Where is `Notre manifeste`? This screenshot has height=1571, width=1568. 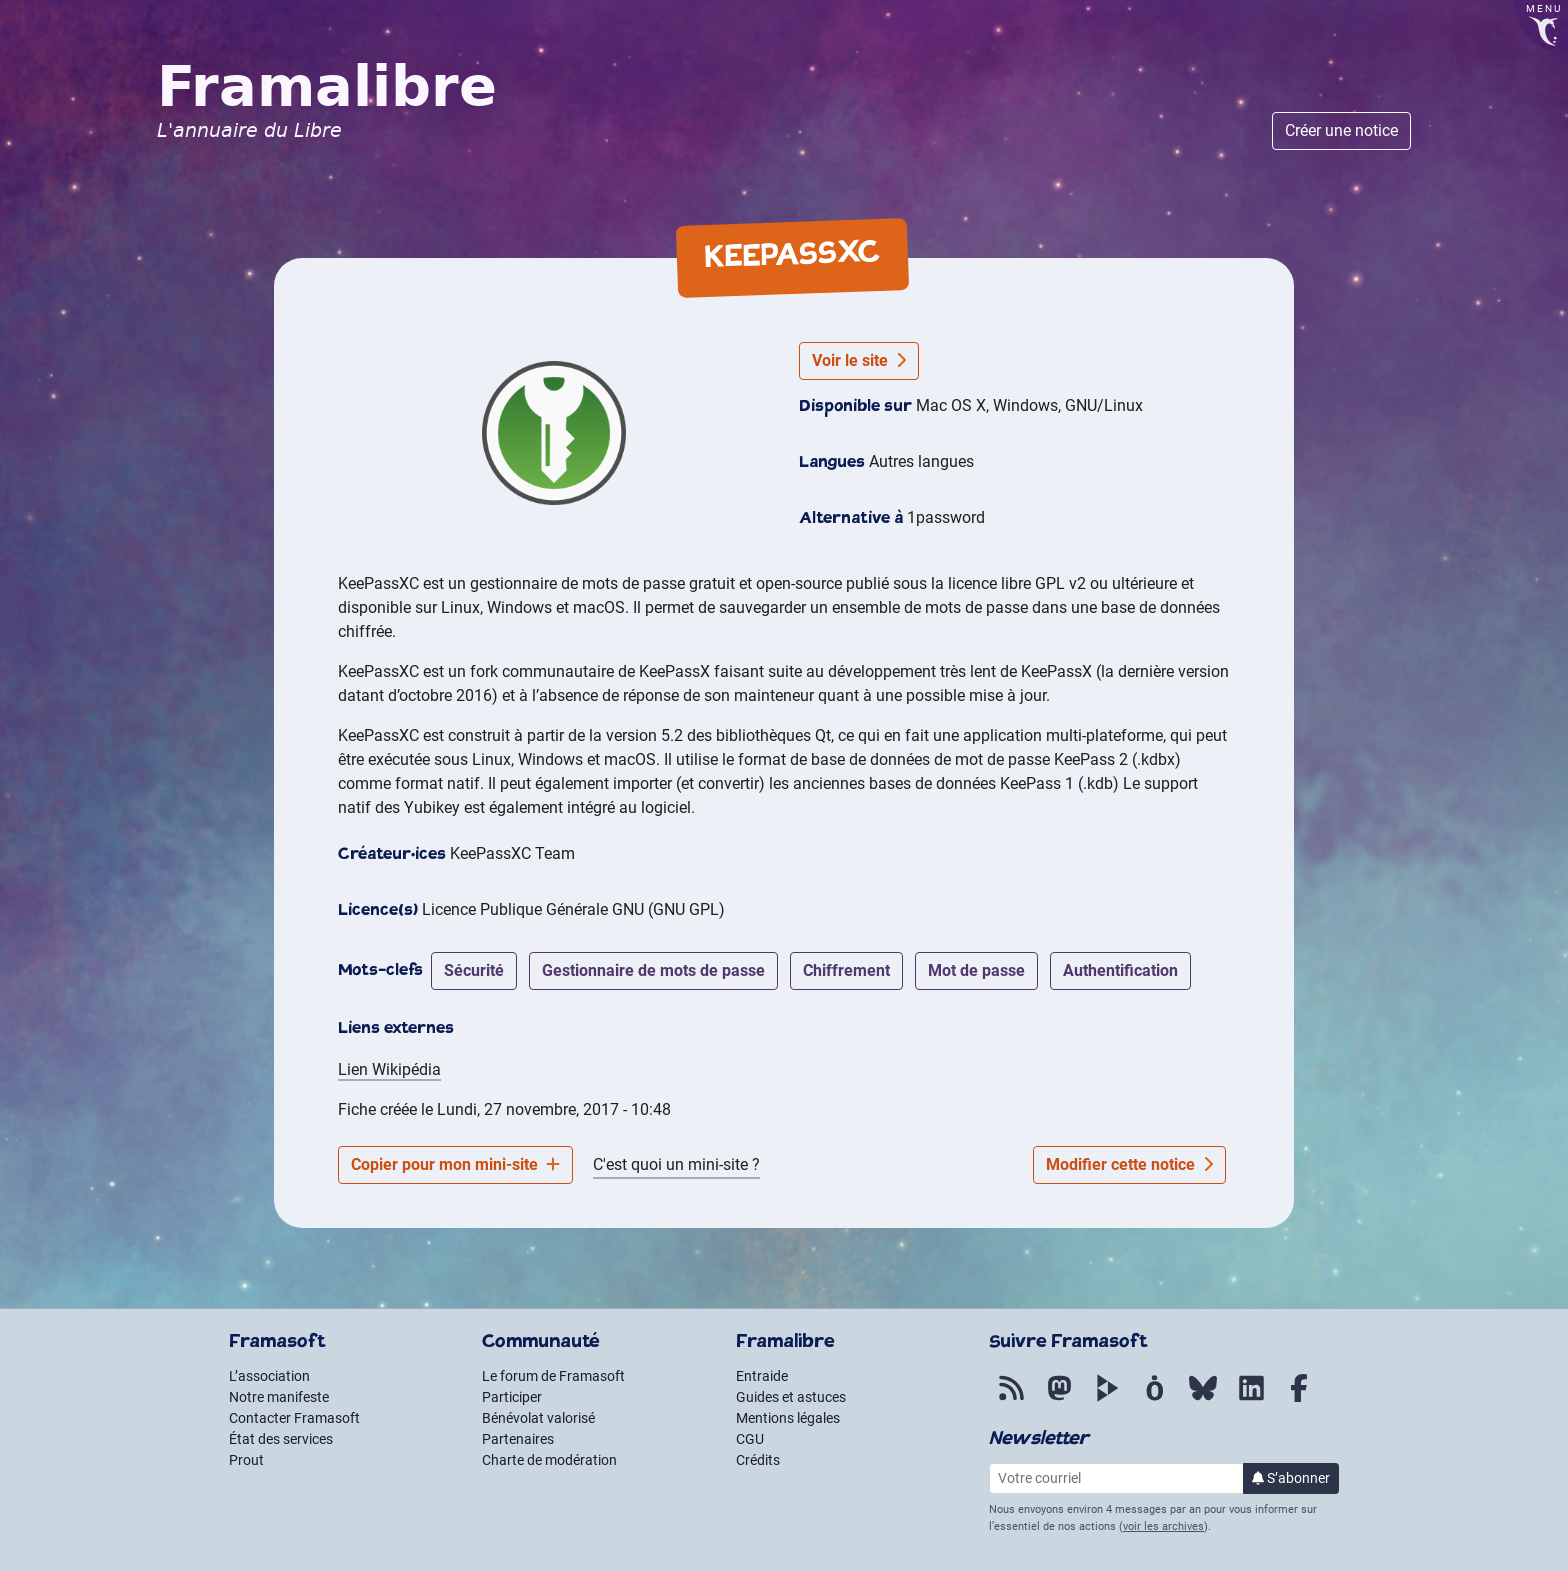 Notre manifeste is located at coordinates (279, 1397).